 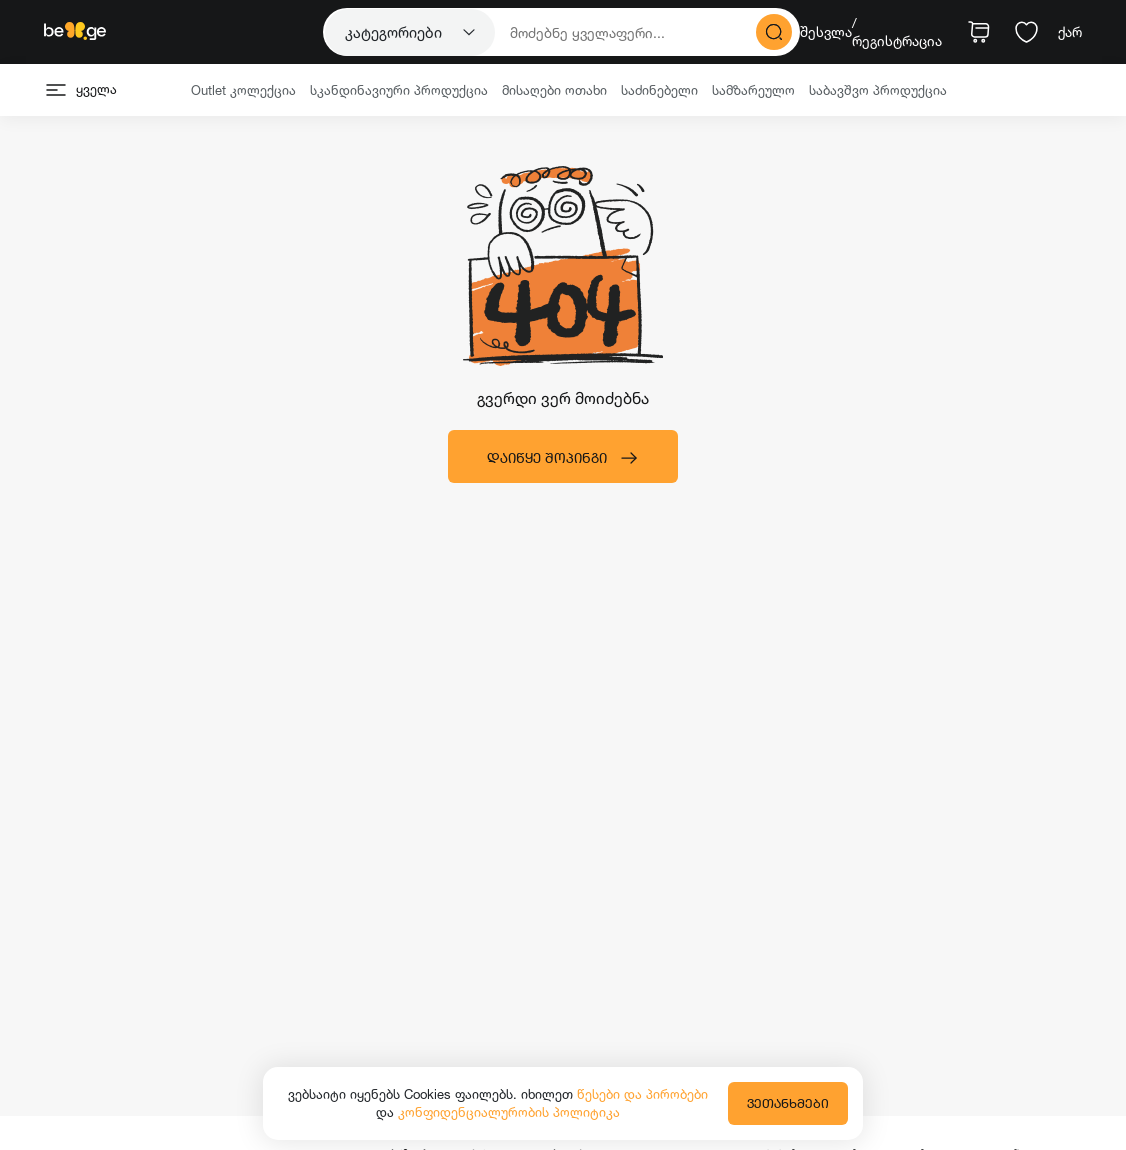 What do you see at coordinates (659, 90) in the screenshot?
I see `საძინებელი` at bounding box center [659, 90].